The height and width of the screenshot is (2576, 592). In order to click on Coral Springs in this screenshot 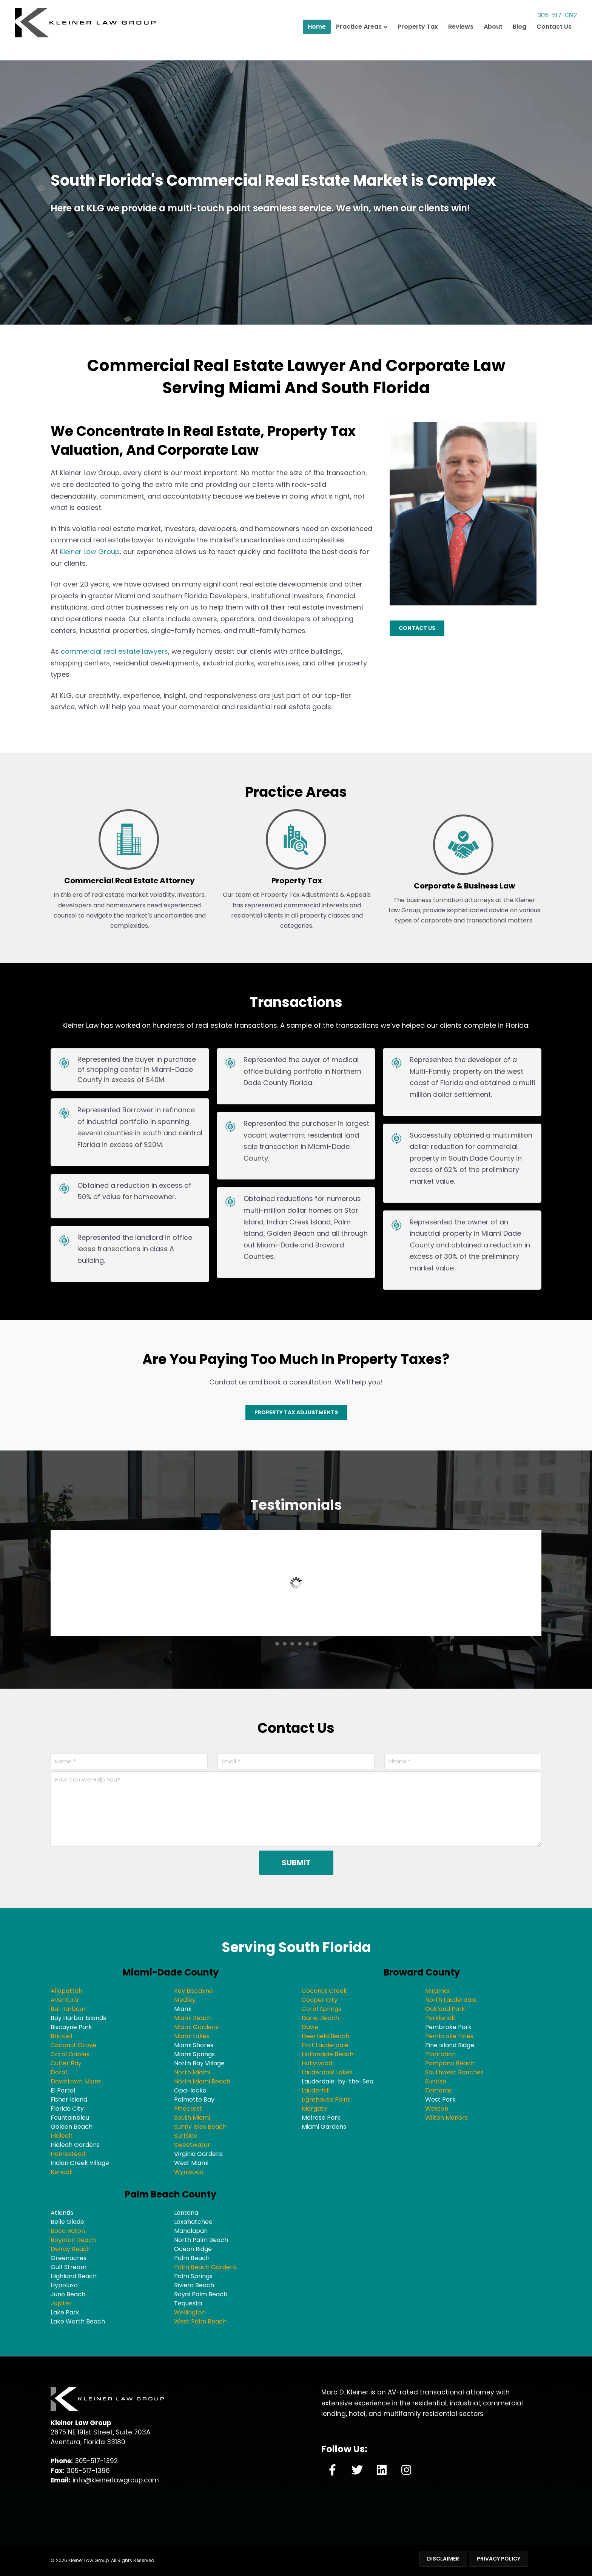, I will do `click(321, 2009)`.